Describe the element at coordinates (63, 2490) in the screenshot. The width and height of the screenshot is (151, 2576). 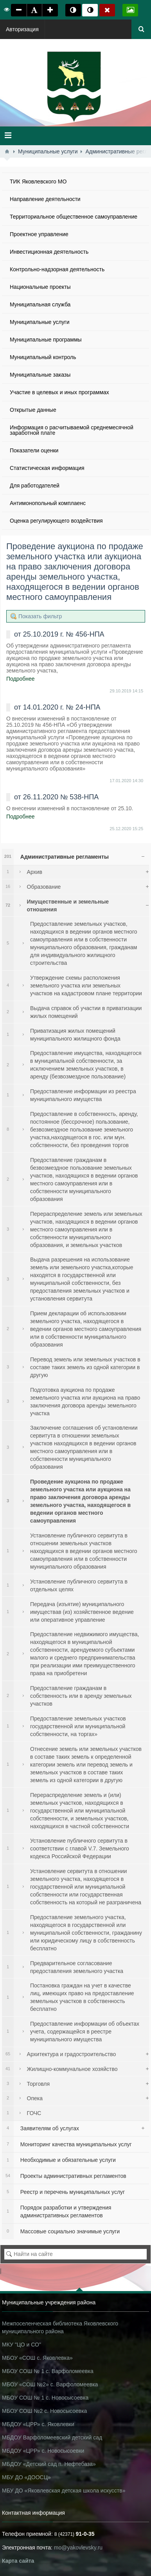
I see `МБУ ДО «Яковлевская детская школа искусств»` at that location.